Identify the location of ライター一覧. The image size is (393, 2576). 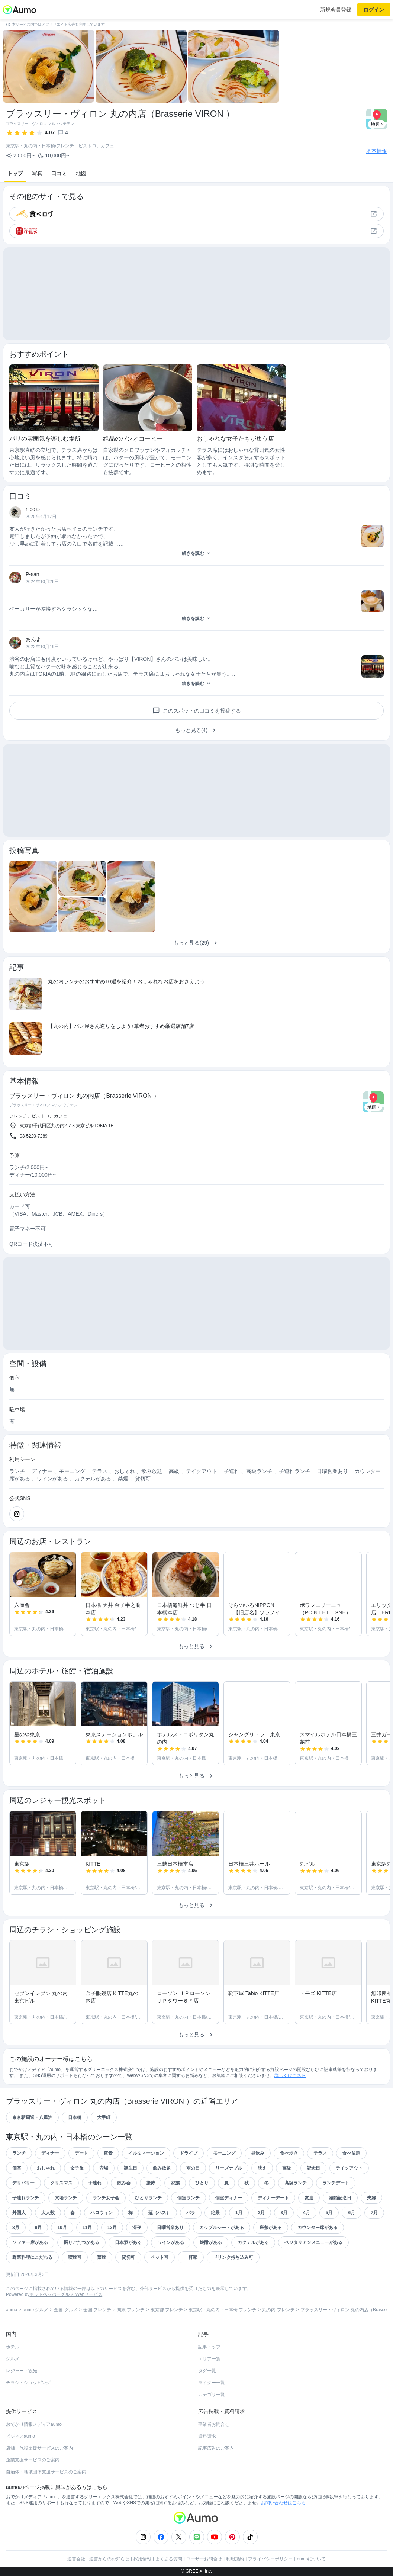
(211, 2382).